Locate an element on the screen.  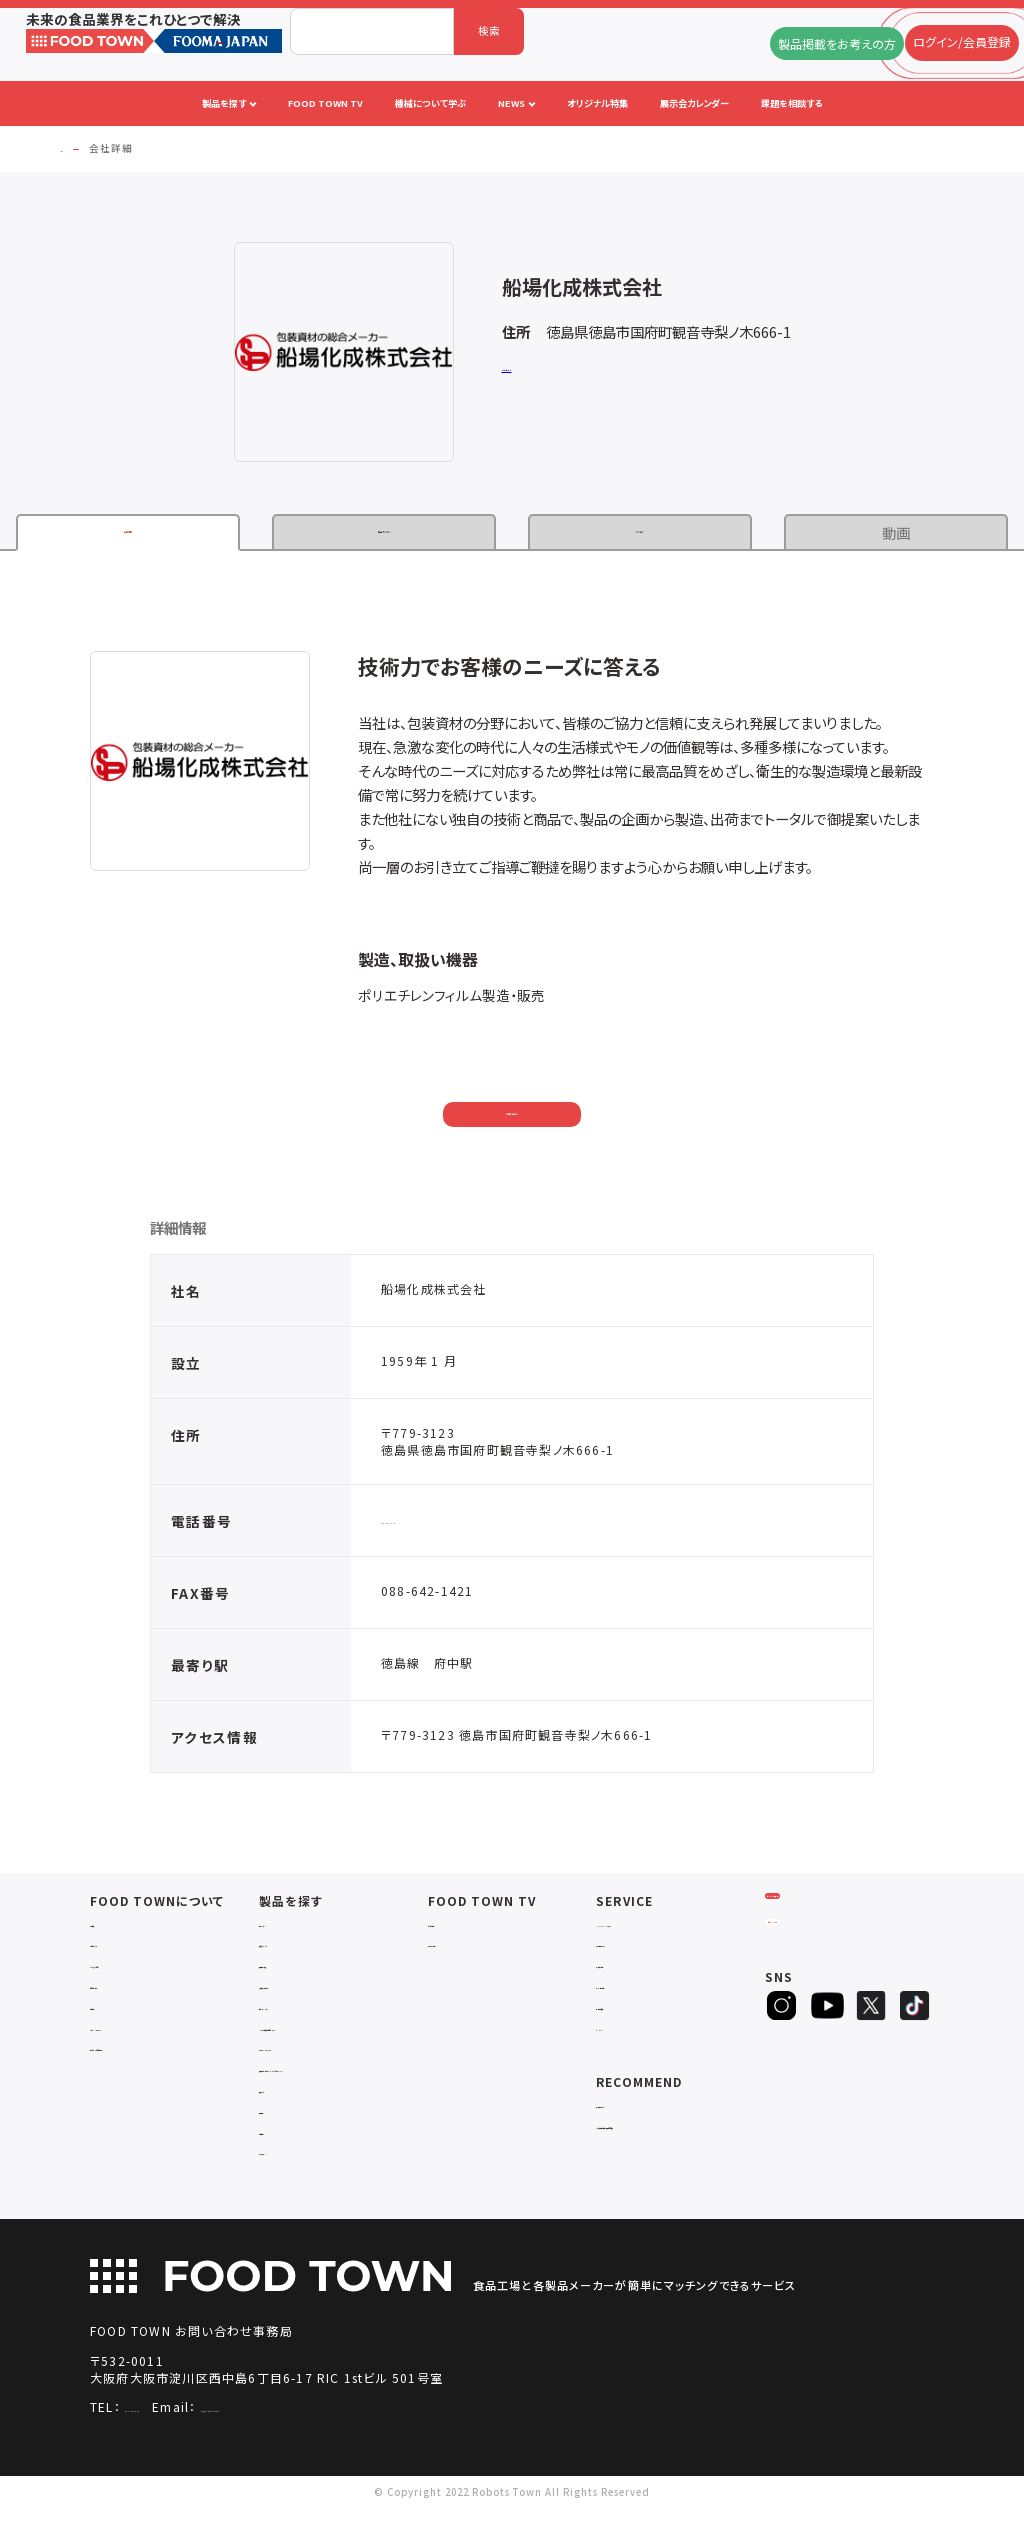
検索 is located at coordinates (489, 30).